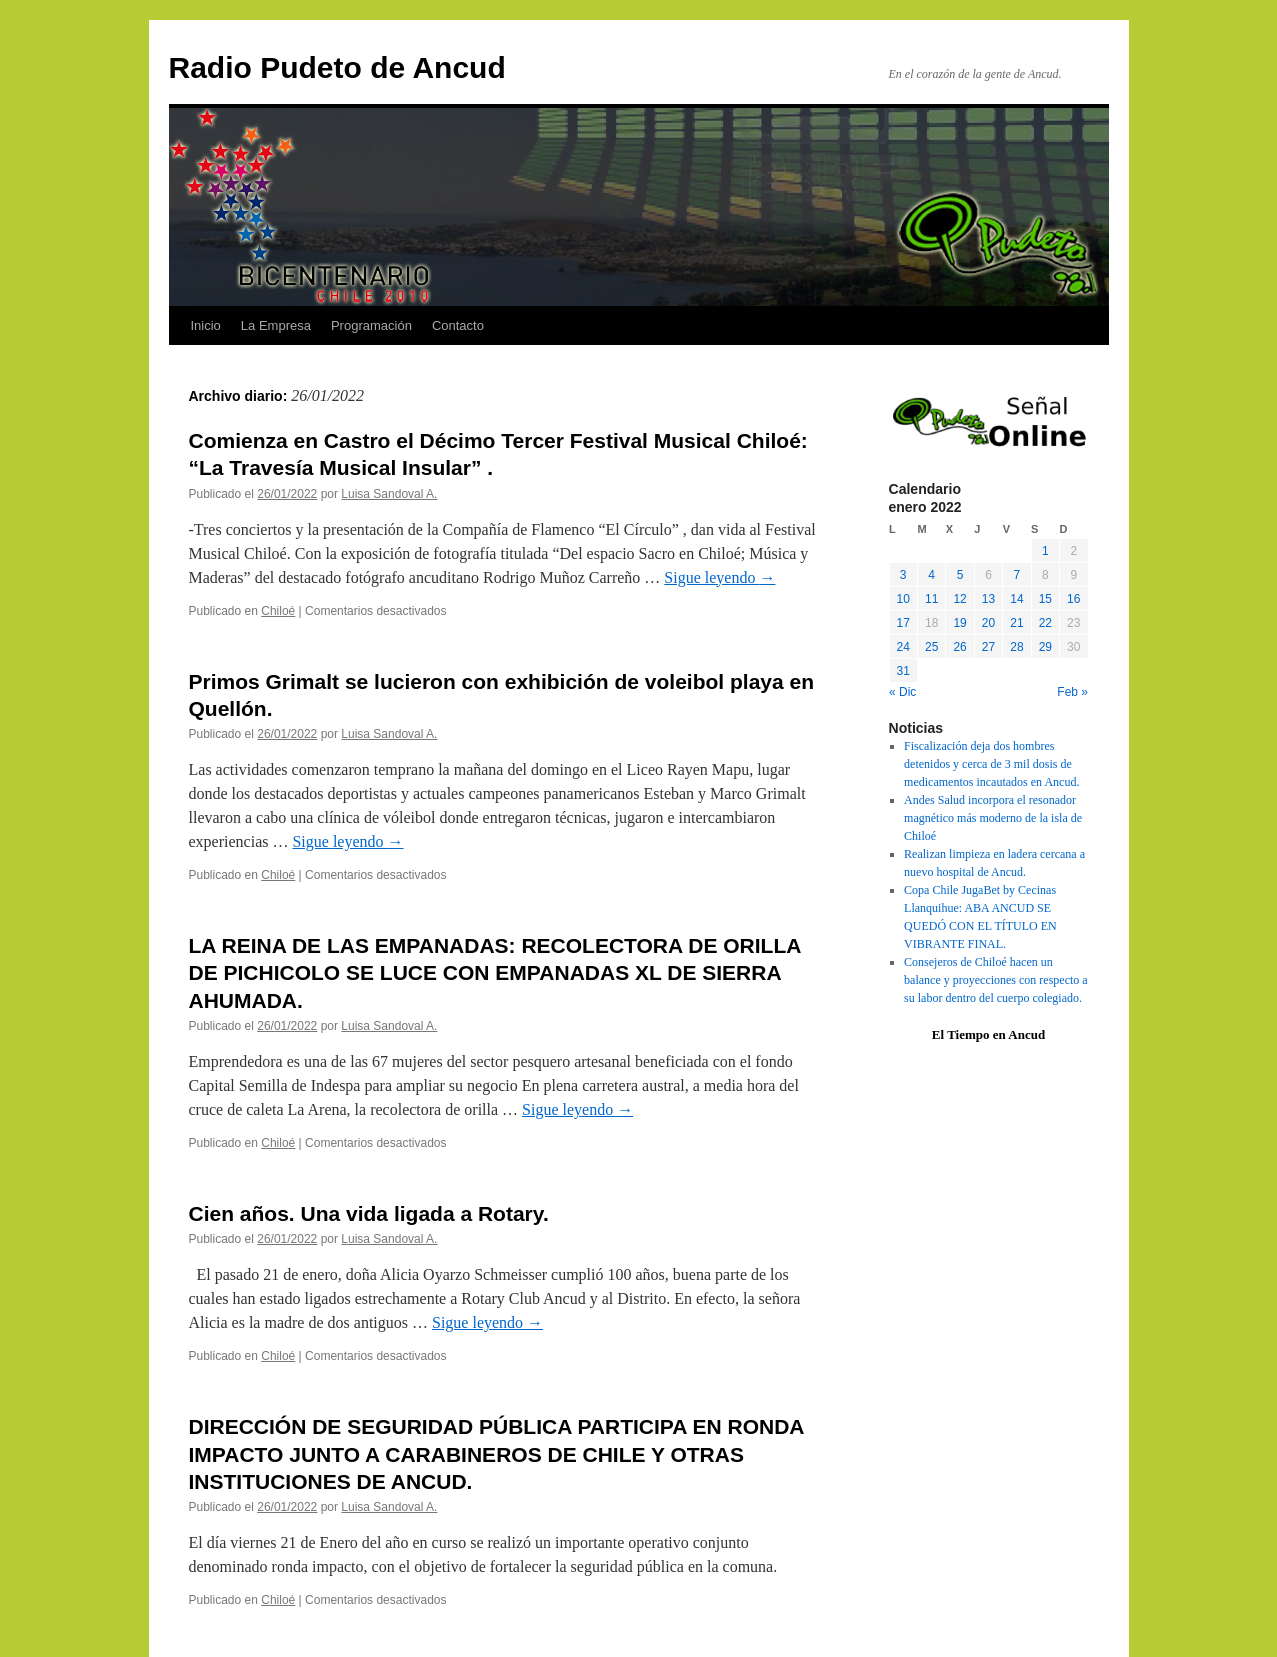  I want to click on Luisa Sandoval A., so click(389, 494).